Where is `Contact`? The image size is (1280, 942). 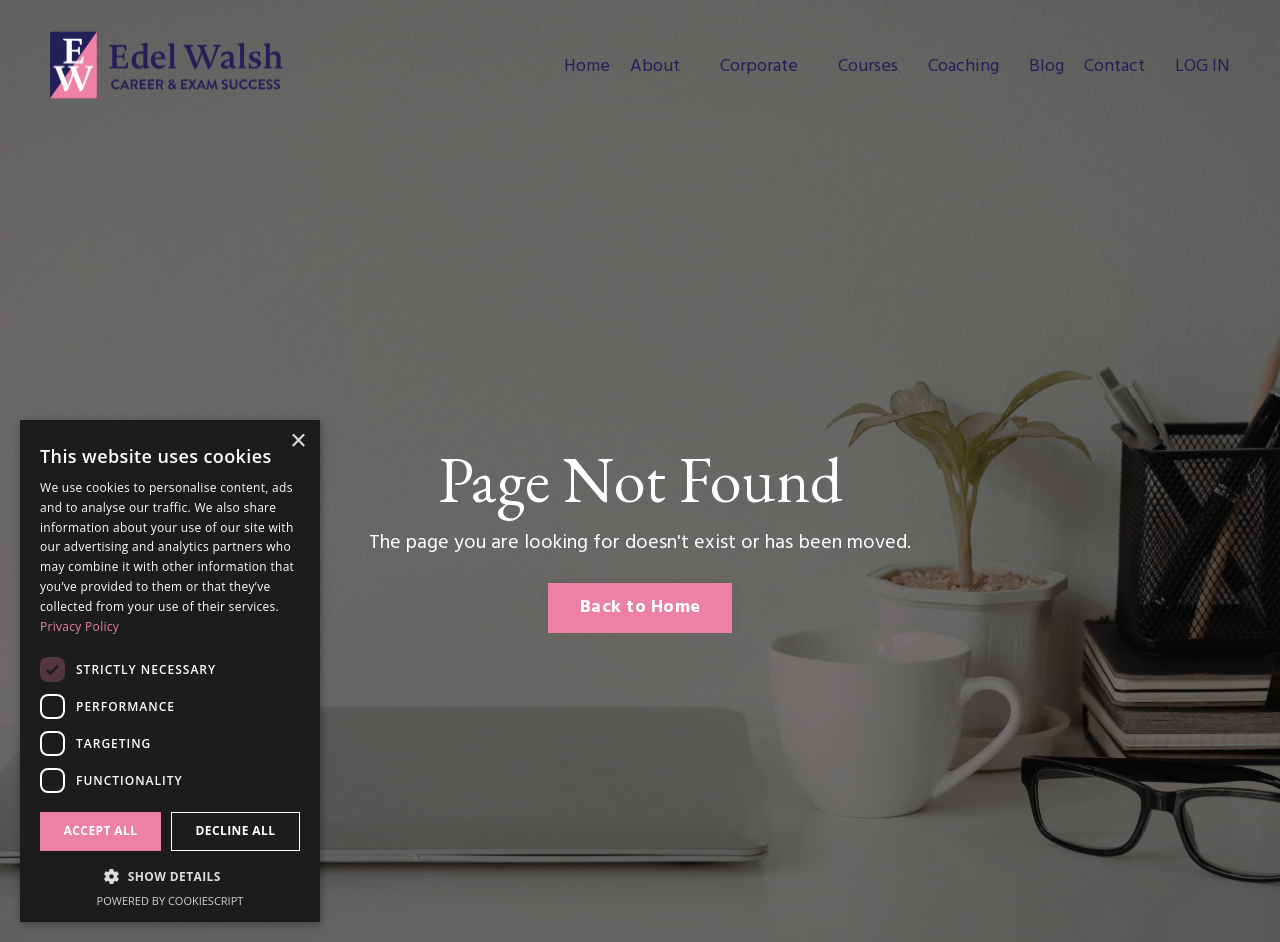
Contact is located at coordinates (1114, 67).